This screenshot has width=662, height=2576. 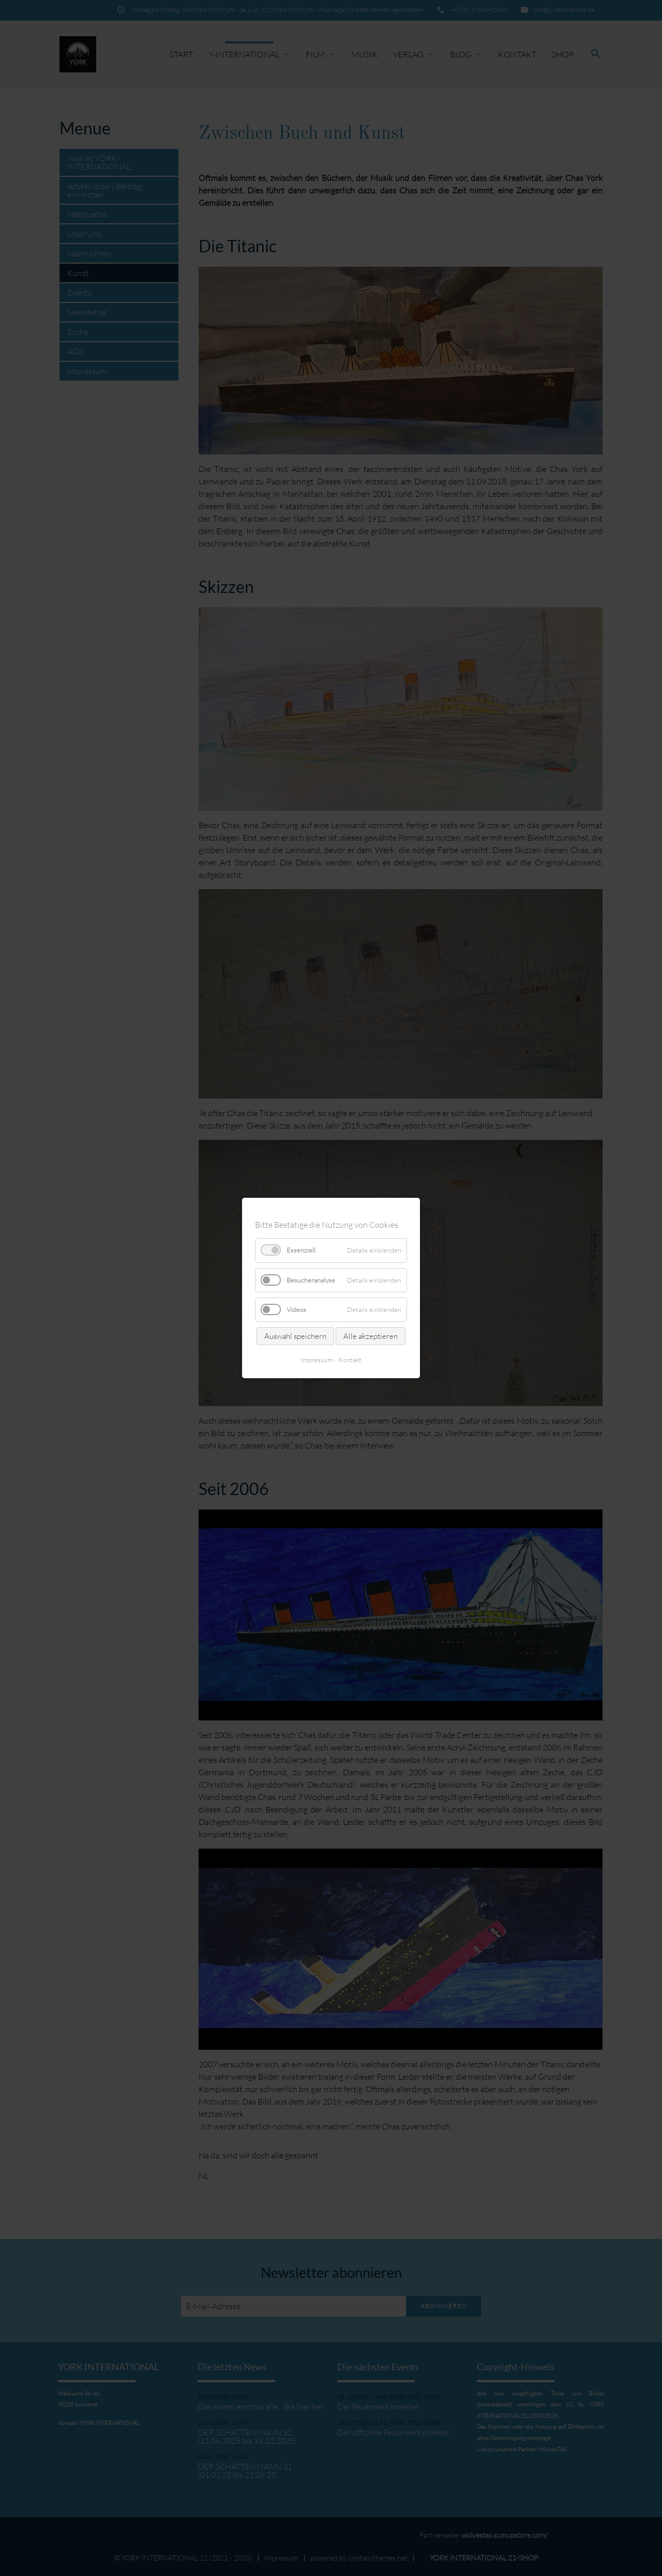 What do you see at coordinates (370, 1336) in the screenshot?
I see `Alle akzeptieren` at bounding box center [370, 1336].